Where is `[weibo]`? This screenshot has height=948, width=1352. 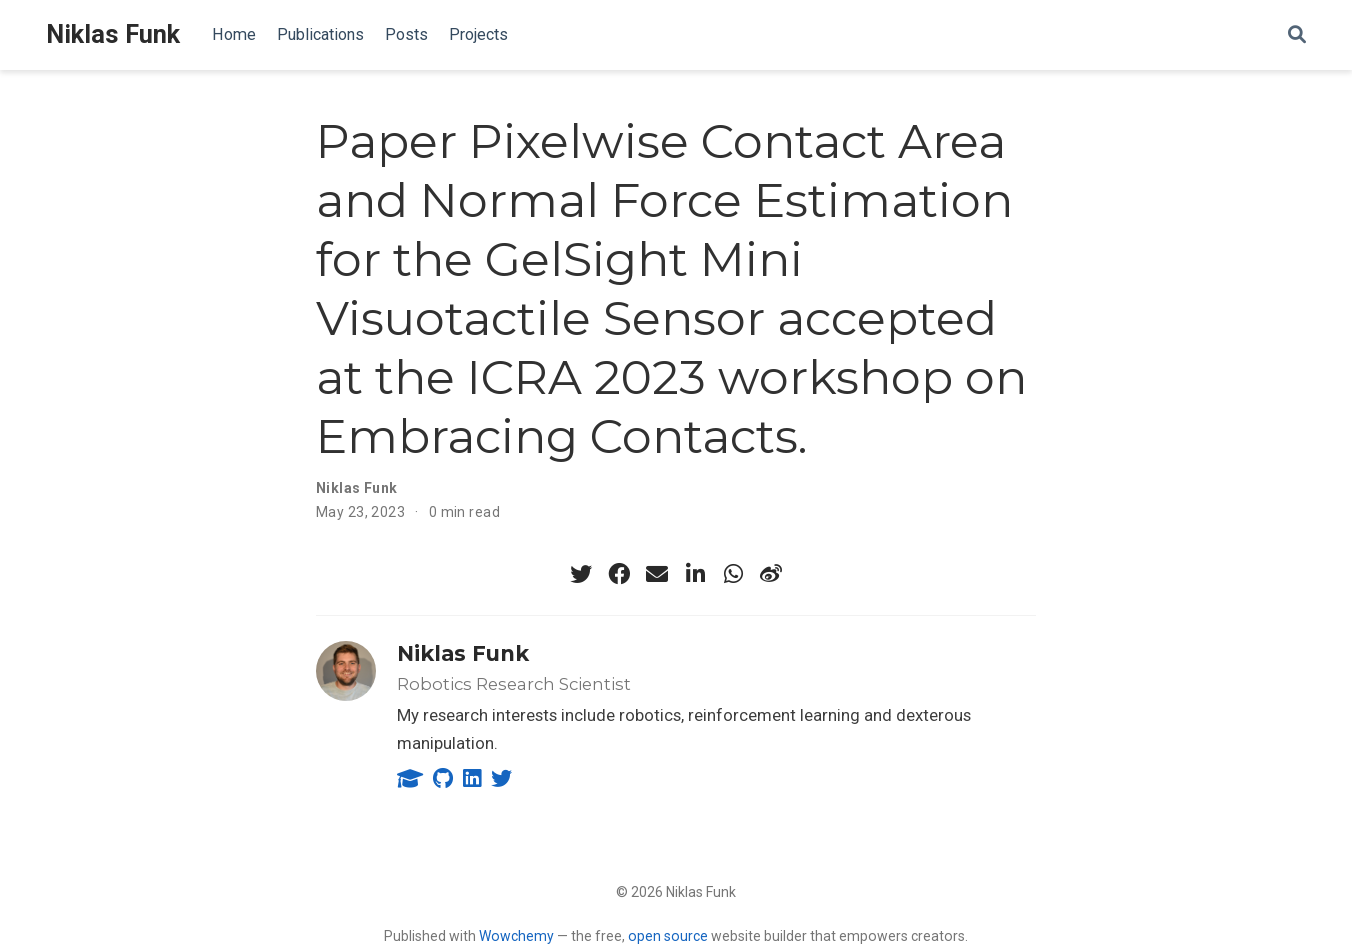 [weibo] is located at coordinates (771, 574).